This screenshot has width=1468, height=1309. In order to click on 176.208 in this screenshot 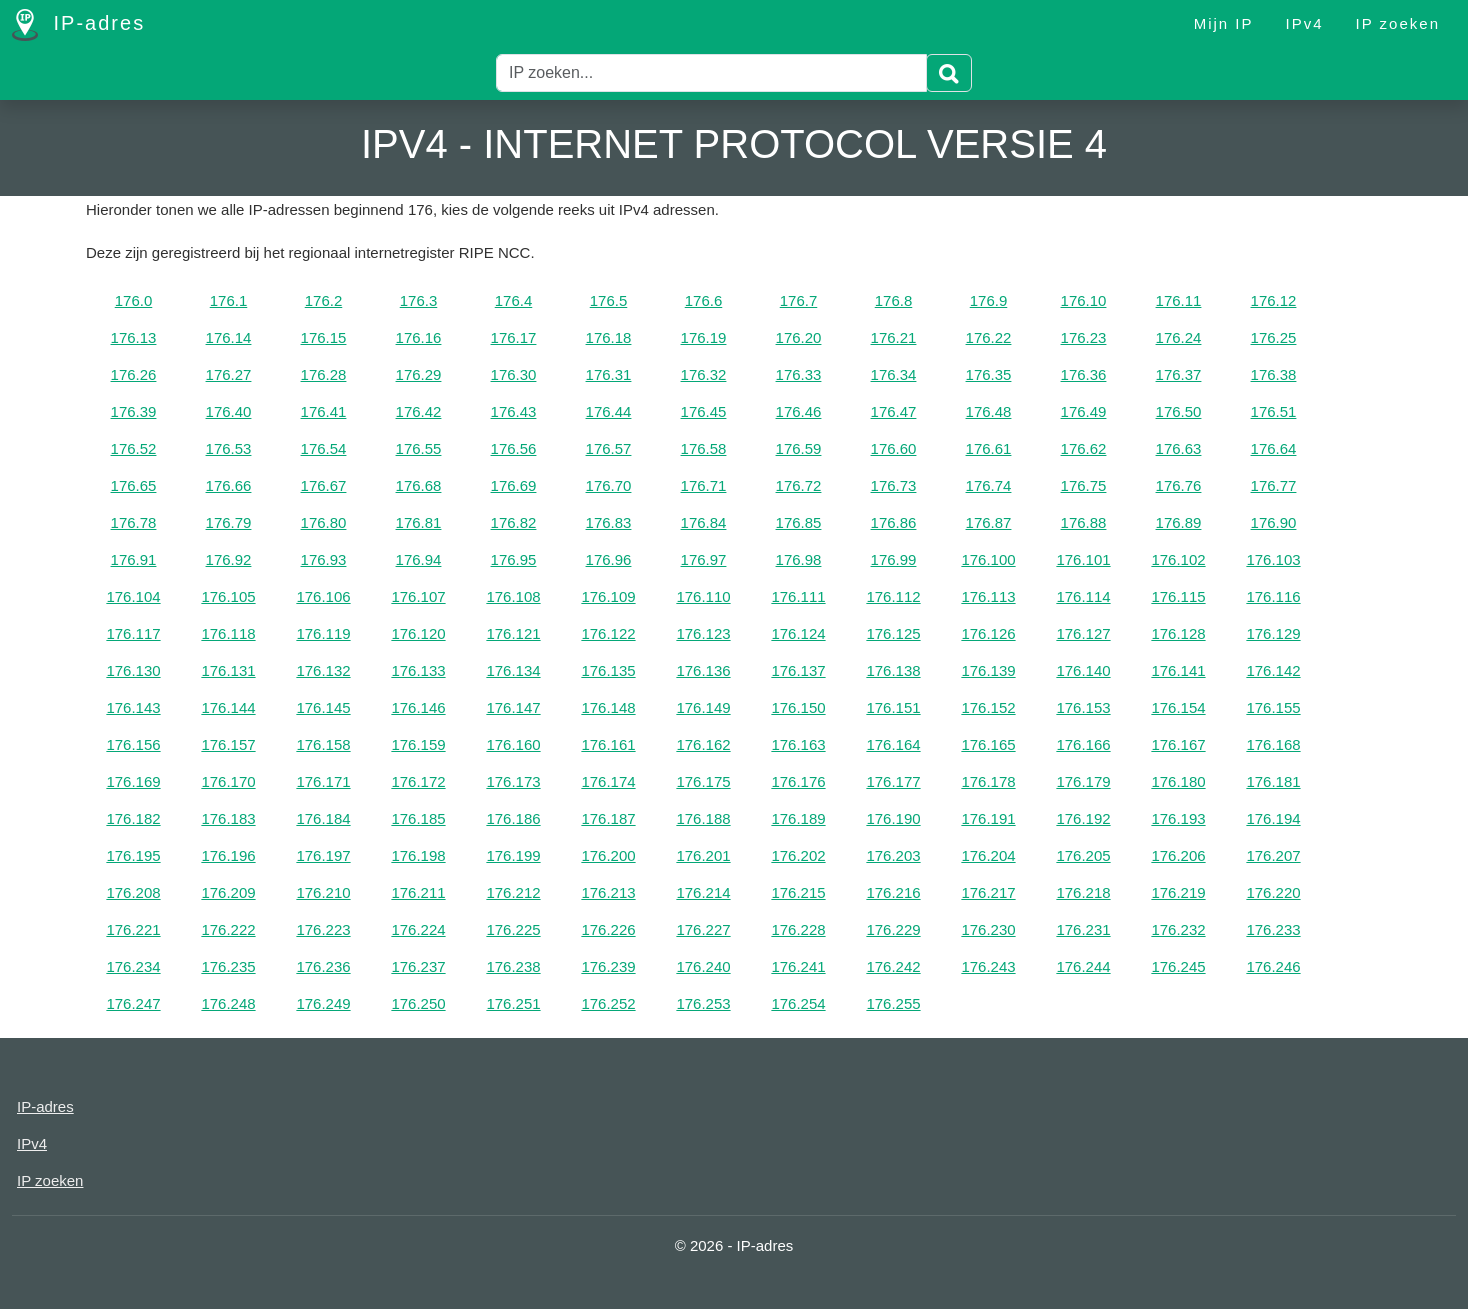, I will do `click(133, 892)`.